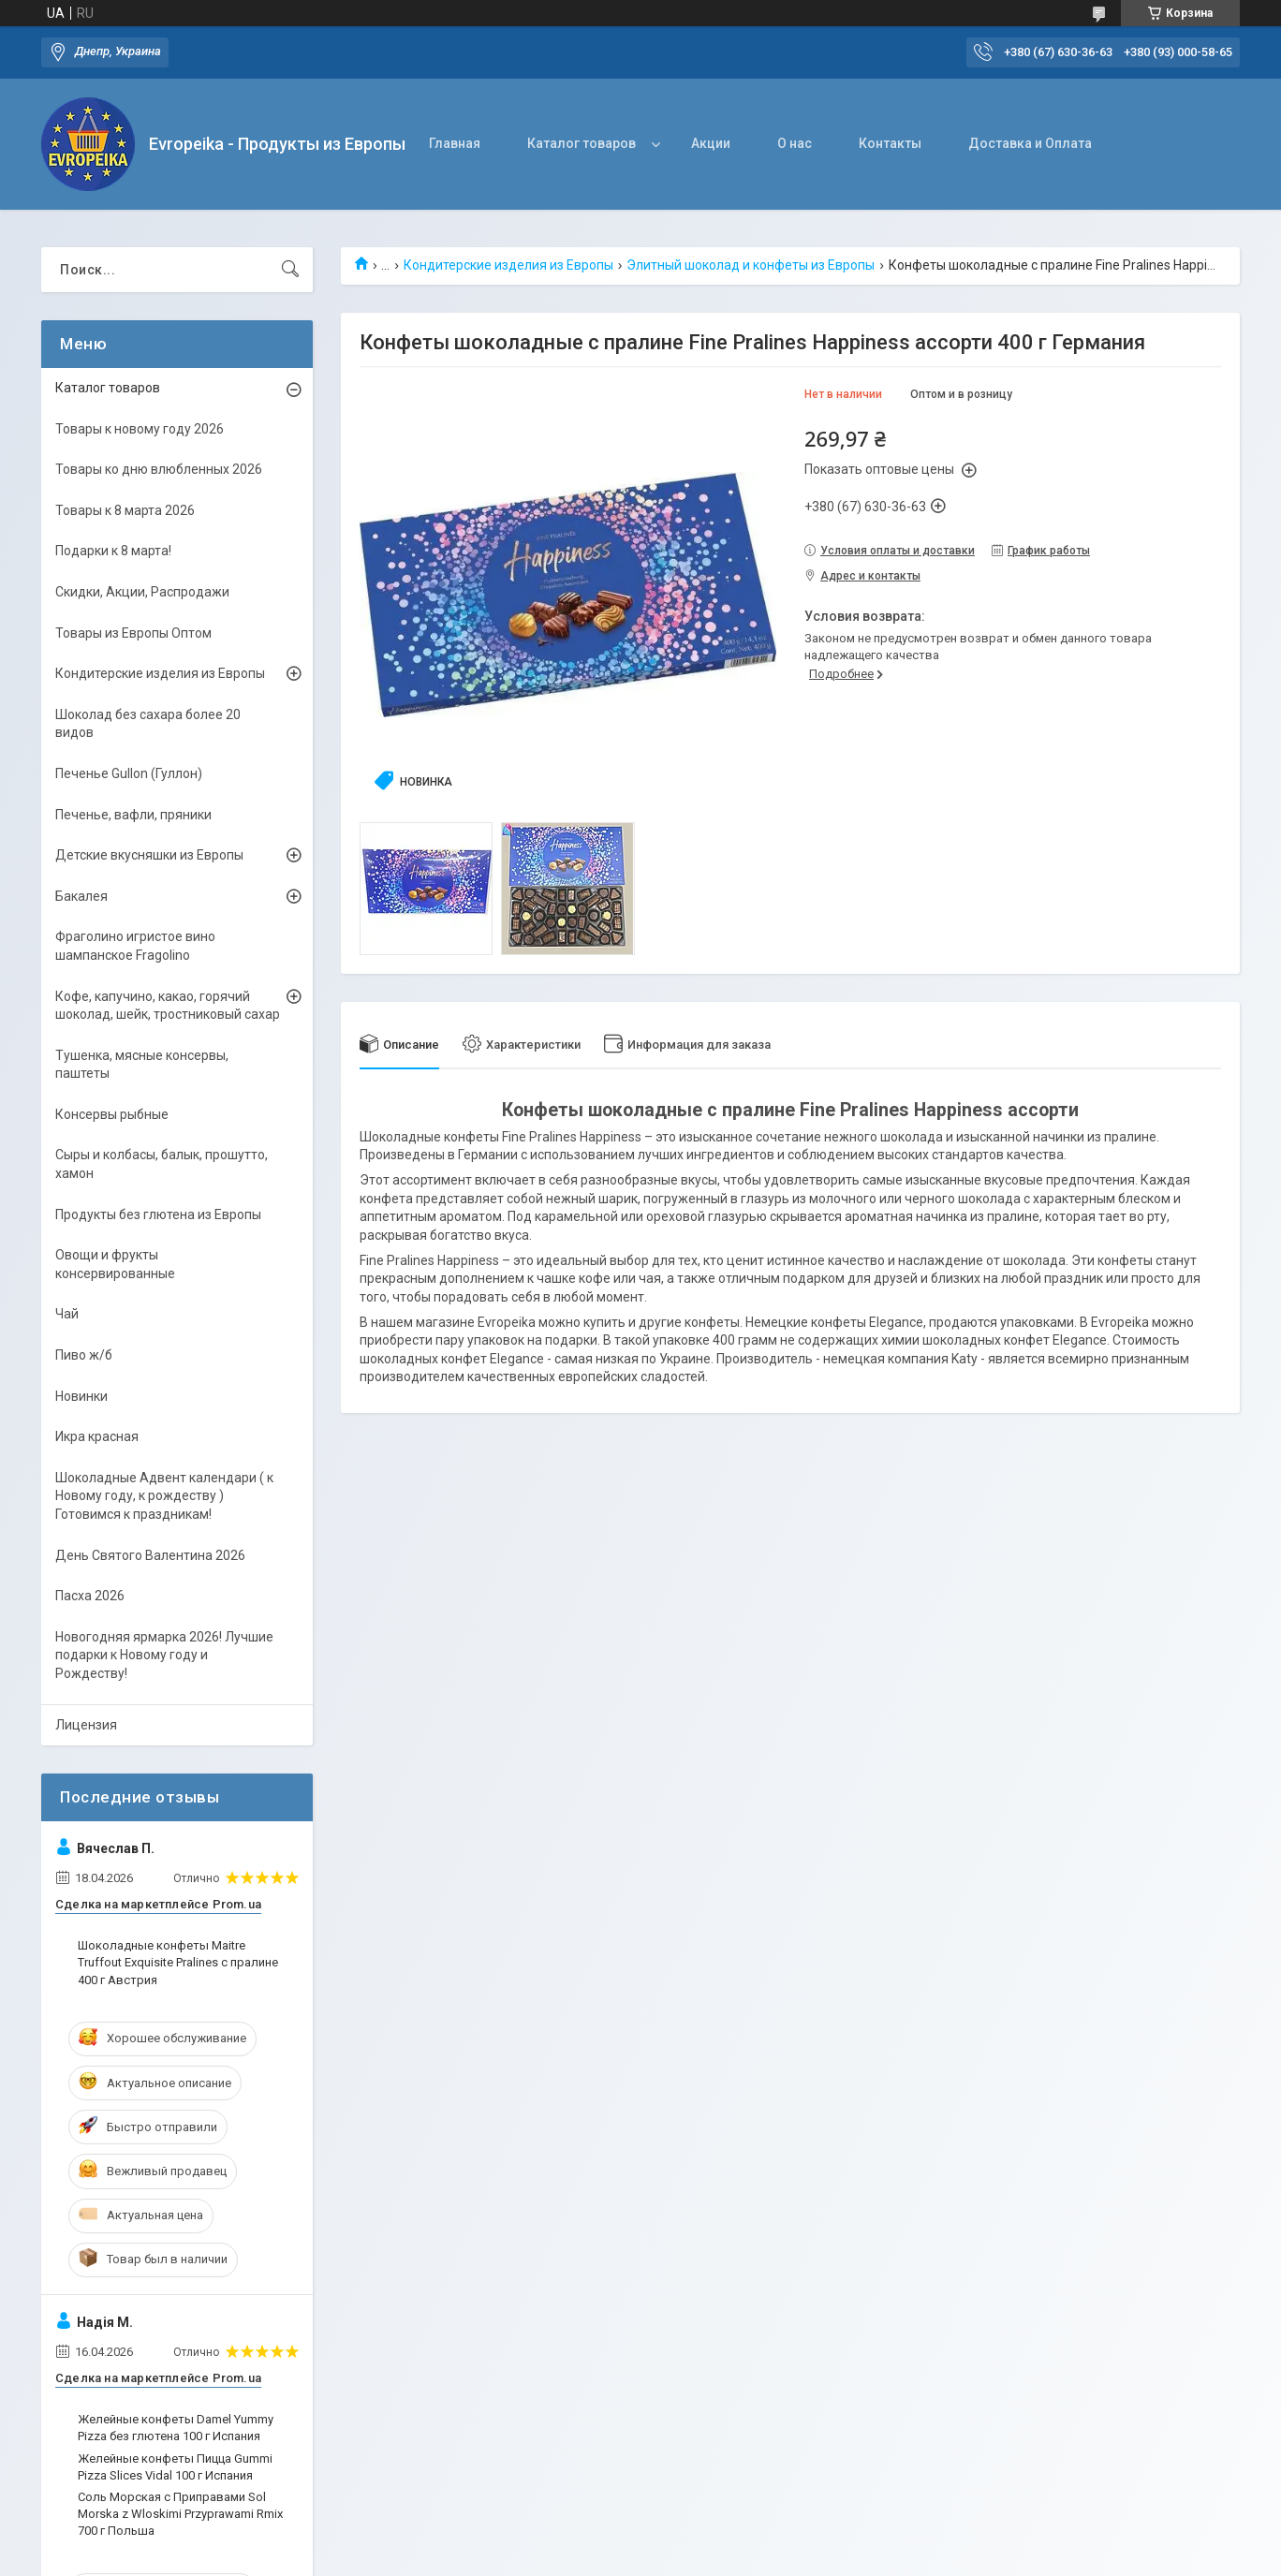 The width and height of the screenshot is (1281, 2576). I want to click on Контакты, so click(890, 143).